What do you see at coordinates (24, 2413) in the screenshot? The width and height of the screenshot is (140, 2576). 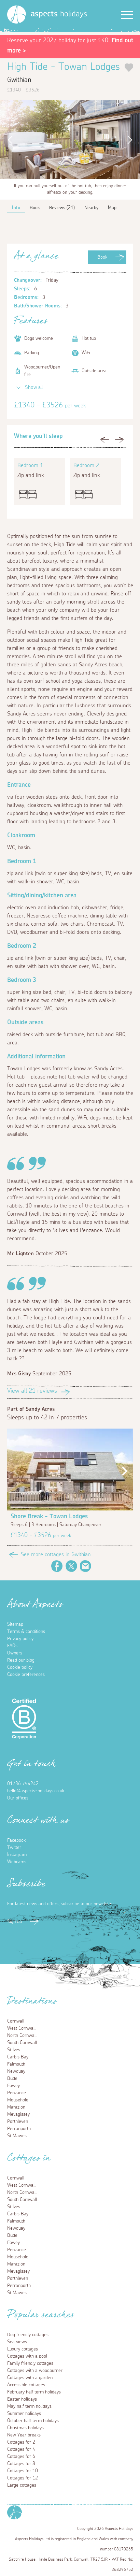 I see `Summer holidays` at bounding box center [24, 2413].